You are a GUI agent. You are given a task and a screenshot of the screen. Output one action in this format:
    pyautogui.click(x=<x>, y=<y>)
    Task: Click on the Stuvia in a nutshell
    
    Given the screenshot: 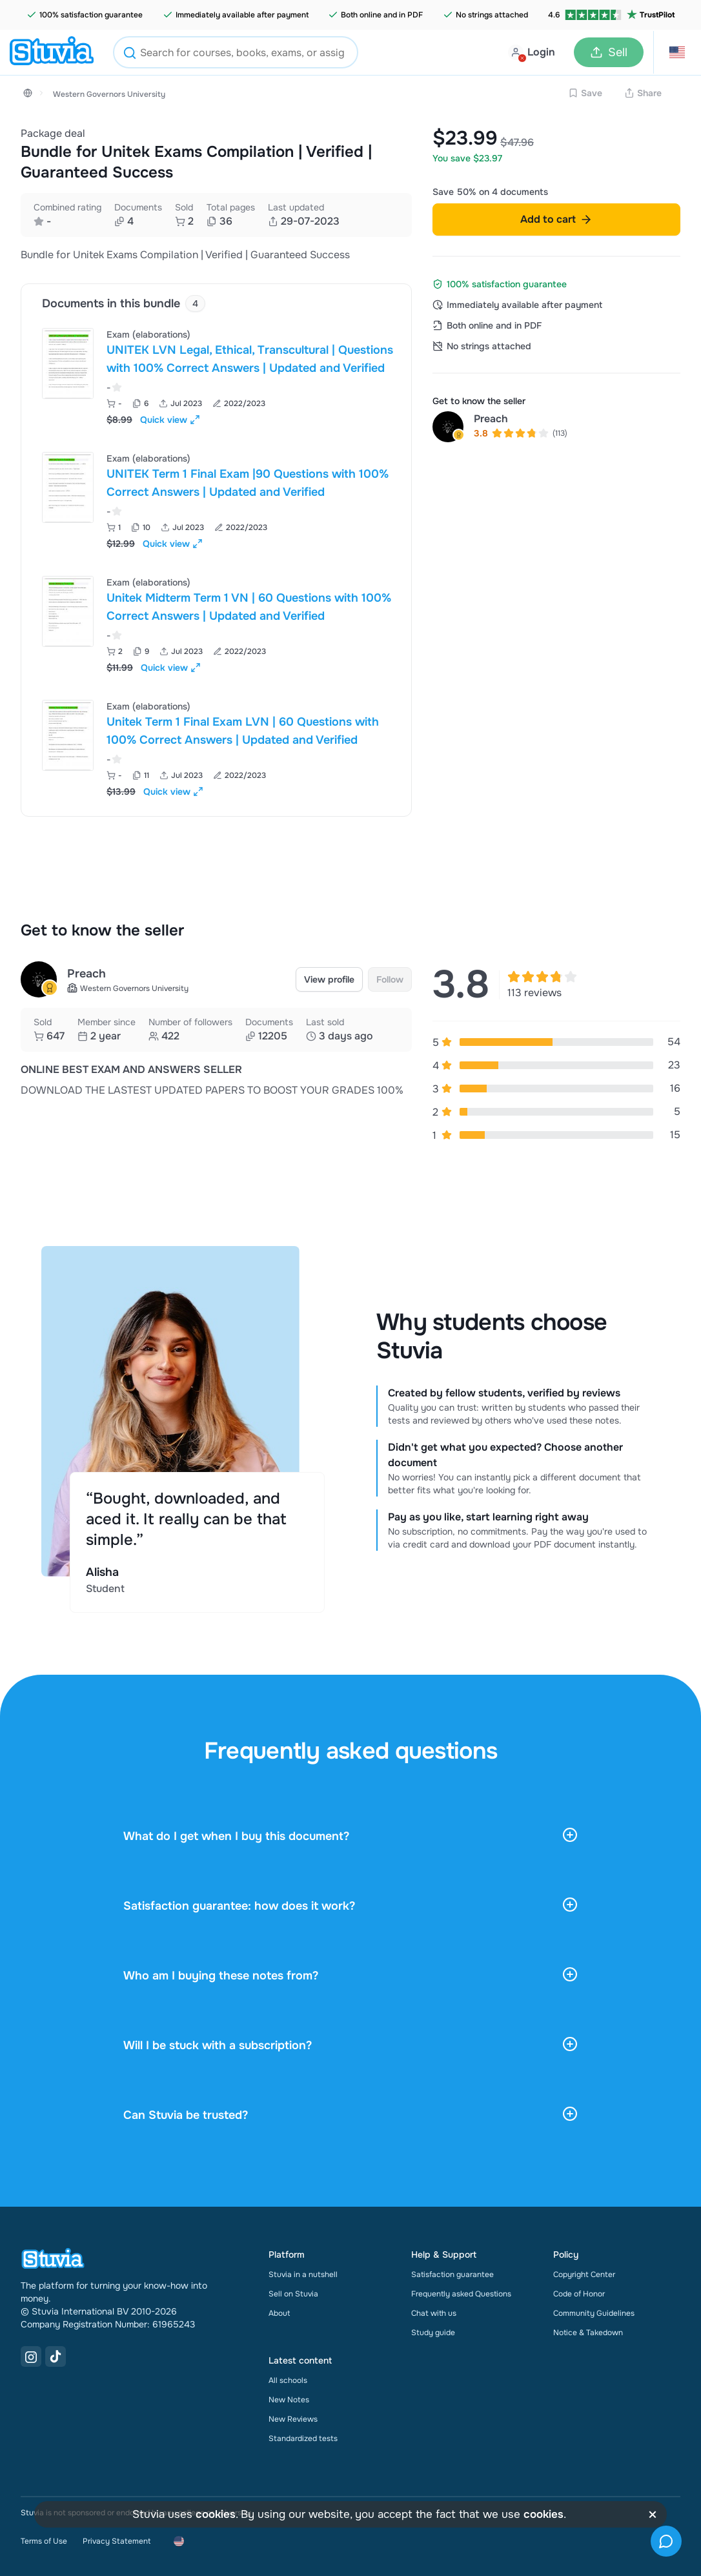 What is the action you would take?
    pyautogui.click(x=303, y=2274)
    